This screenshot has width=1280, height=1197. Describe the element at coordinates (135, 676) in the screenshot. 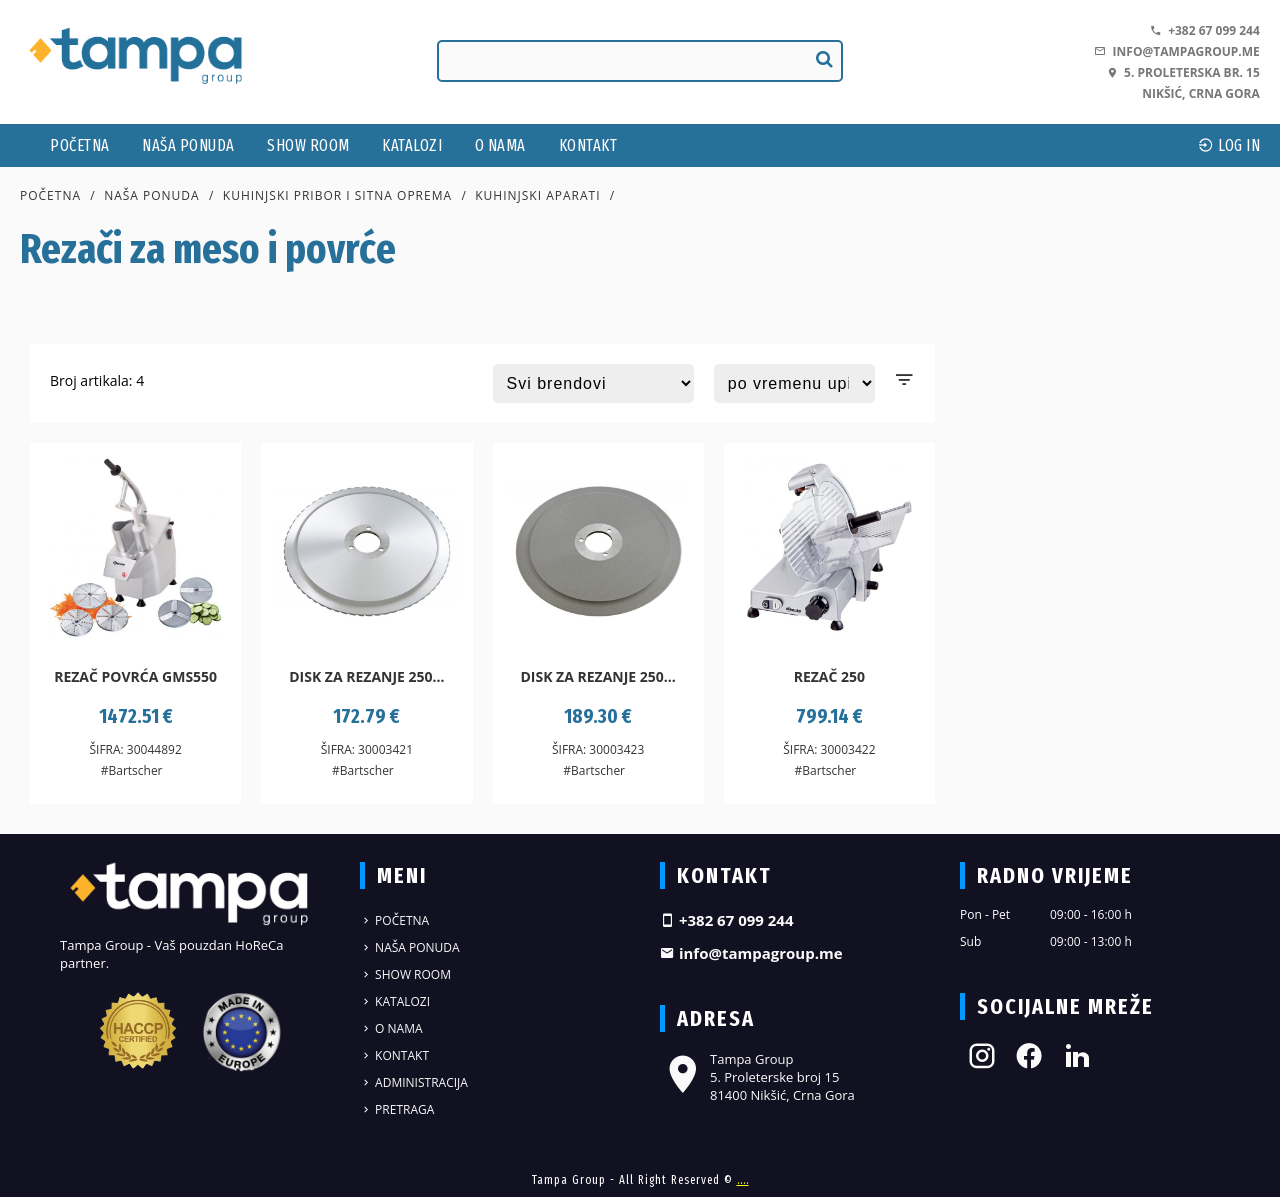

I see `Rezač povrća GMS550` at that location.